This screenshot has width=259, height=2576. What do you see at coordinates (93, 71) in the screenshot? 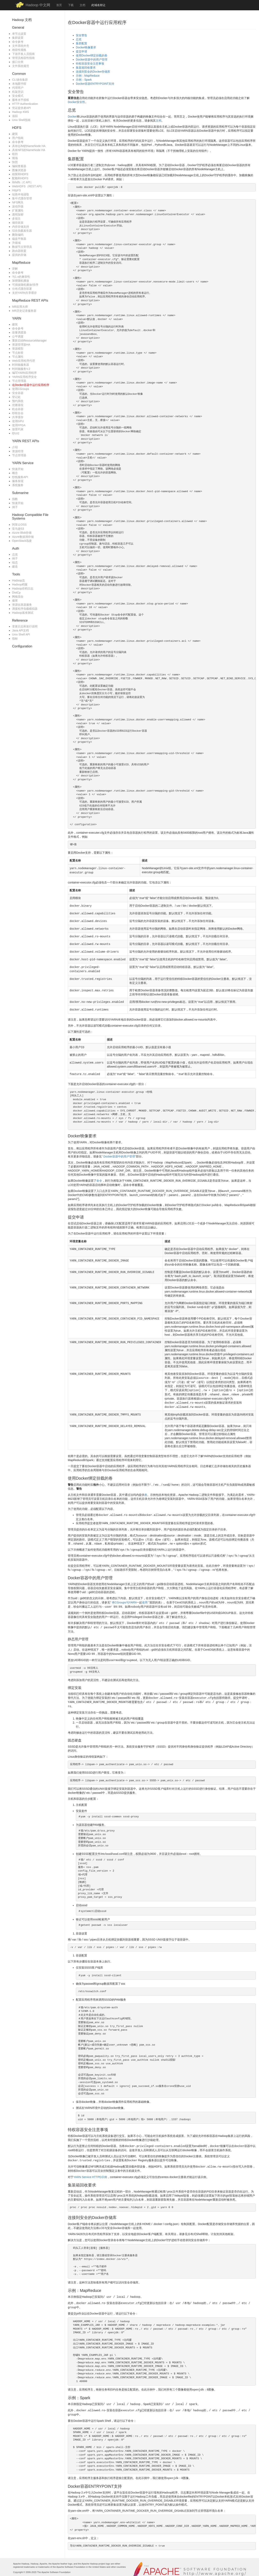
I see `连接到安全的Docker存储库` at bounding box center [93, 71].